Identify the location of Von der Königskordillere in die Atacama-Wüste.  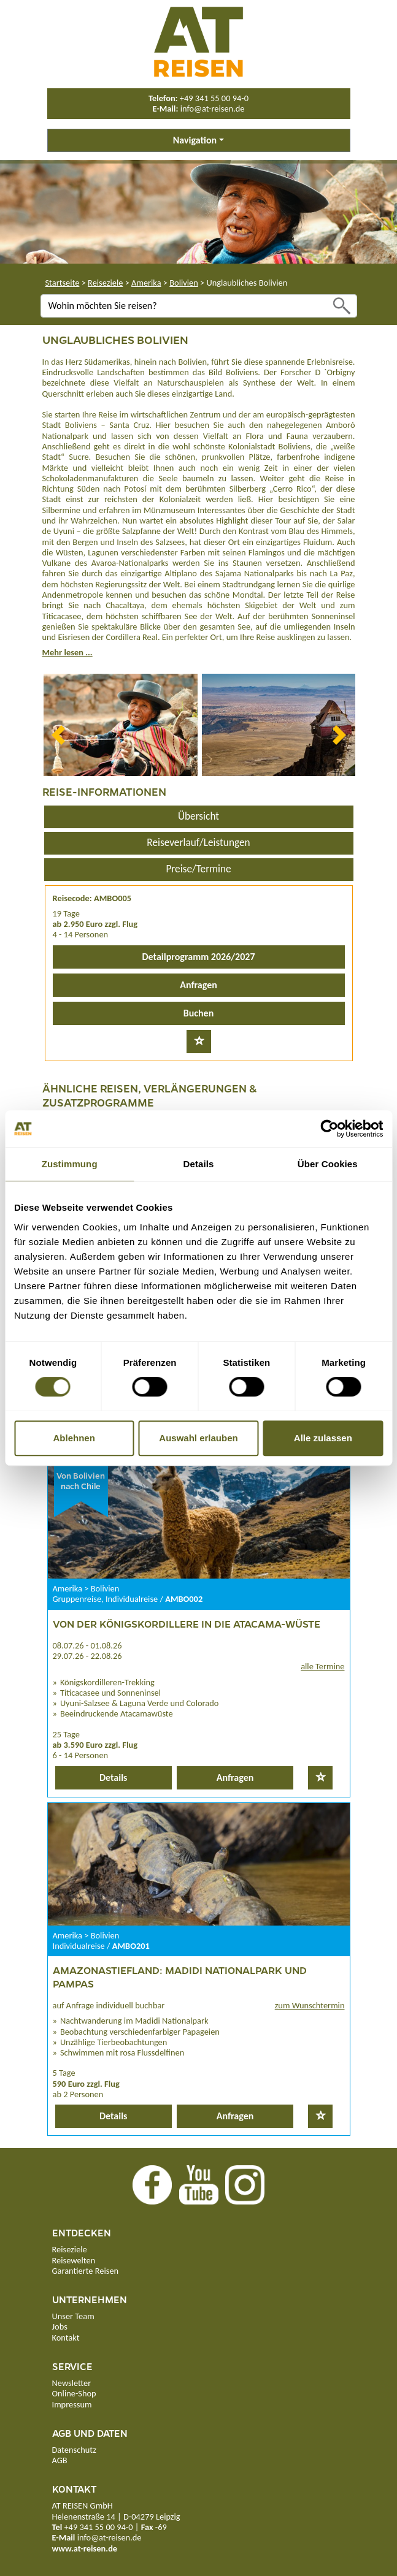
(186, 1623).